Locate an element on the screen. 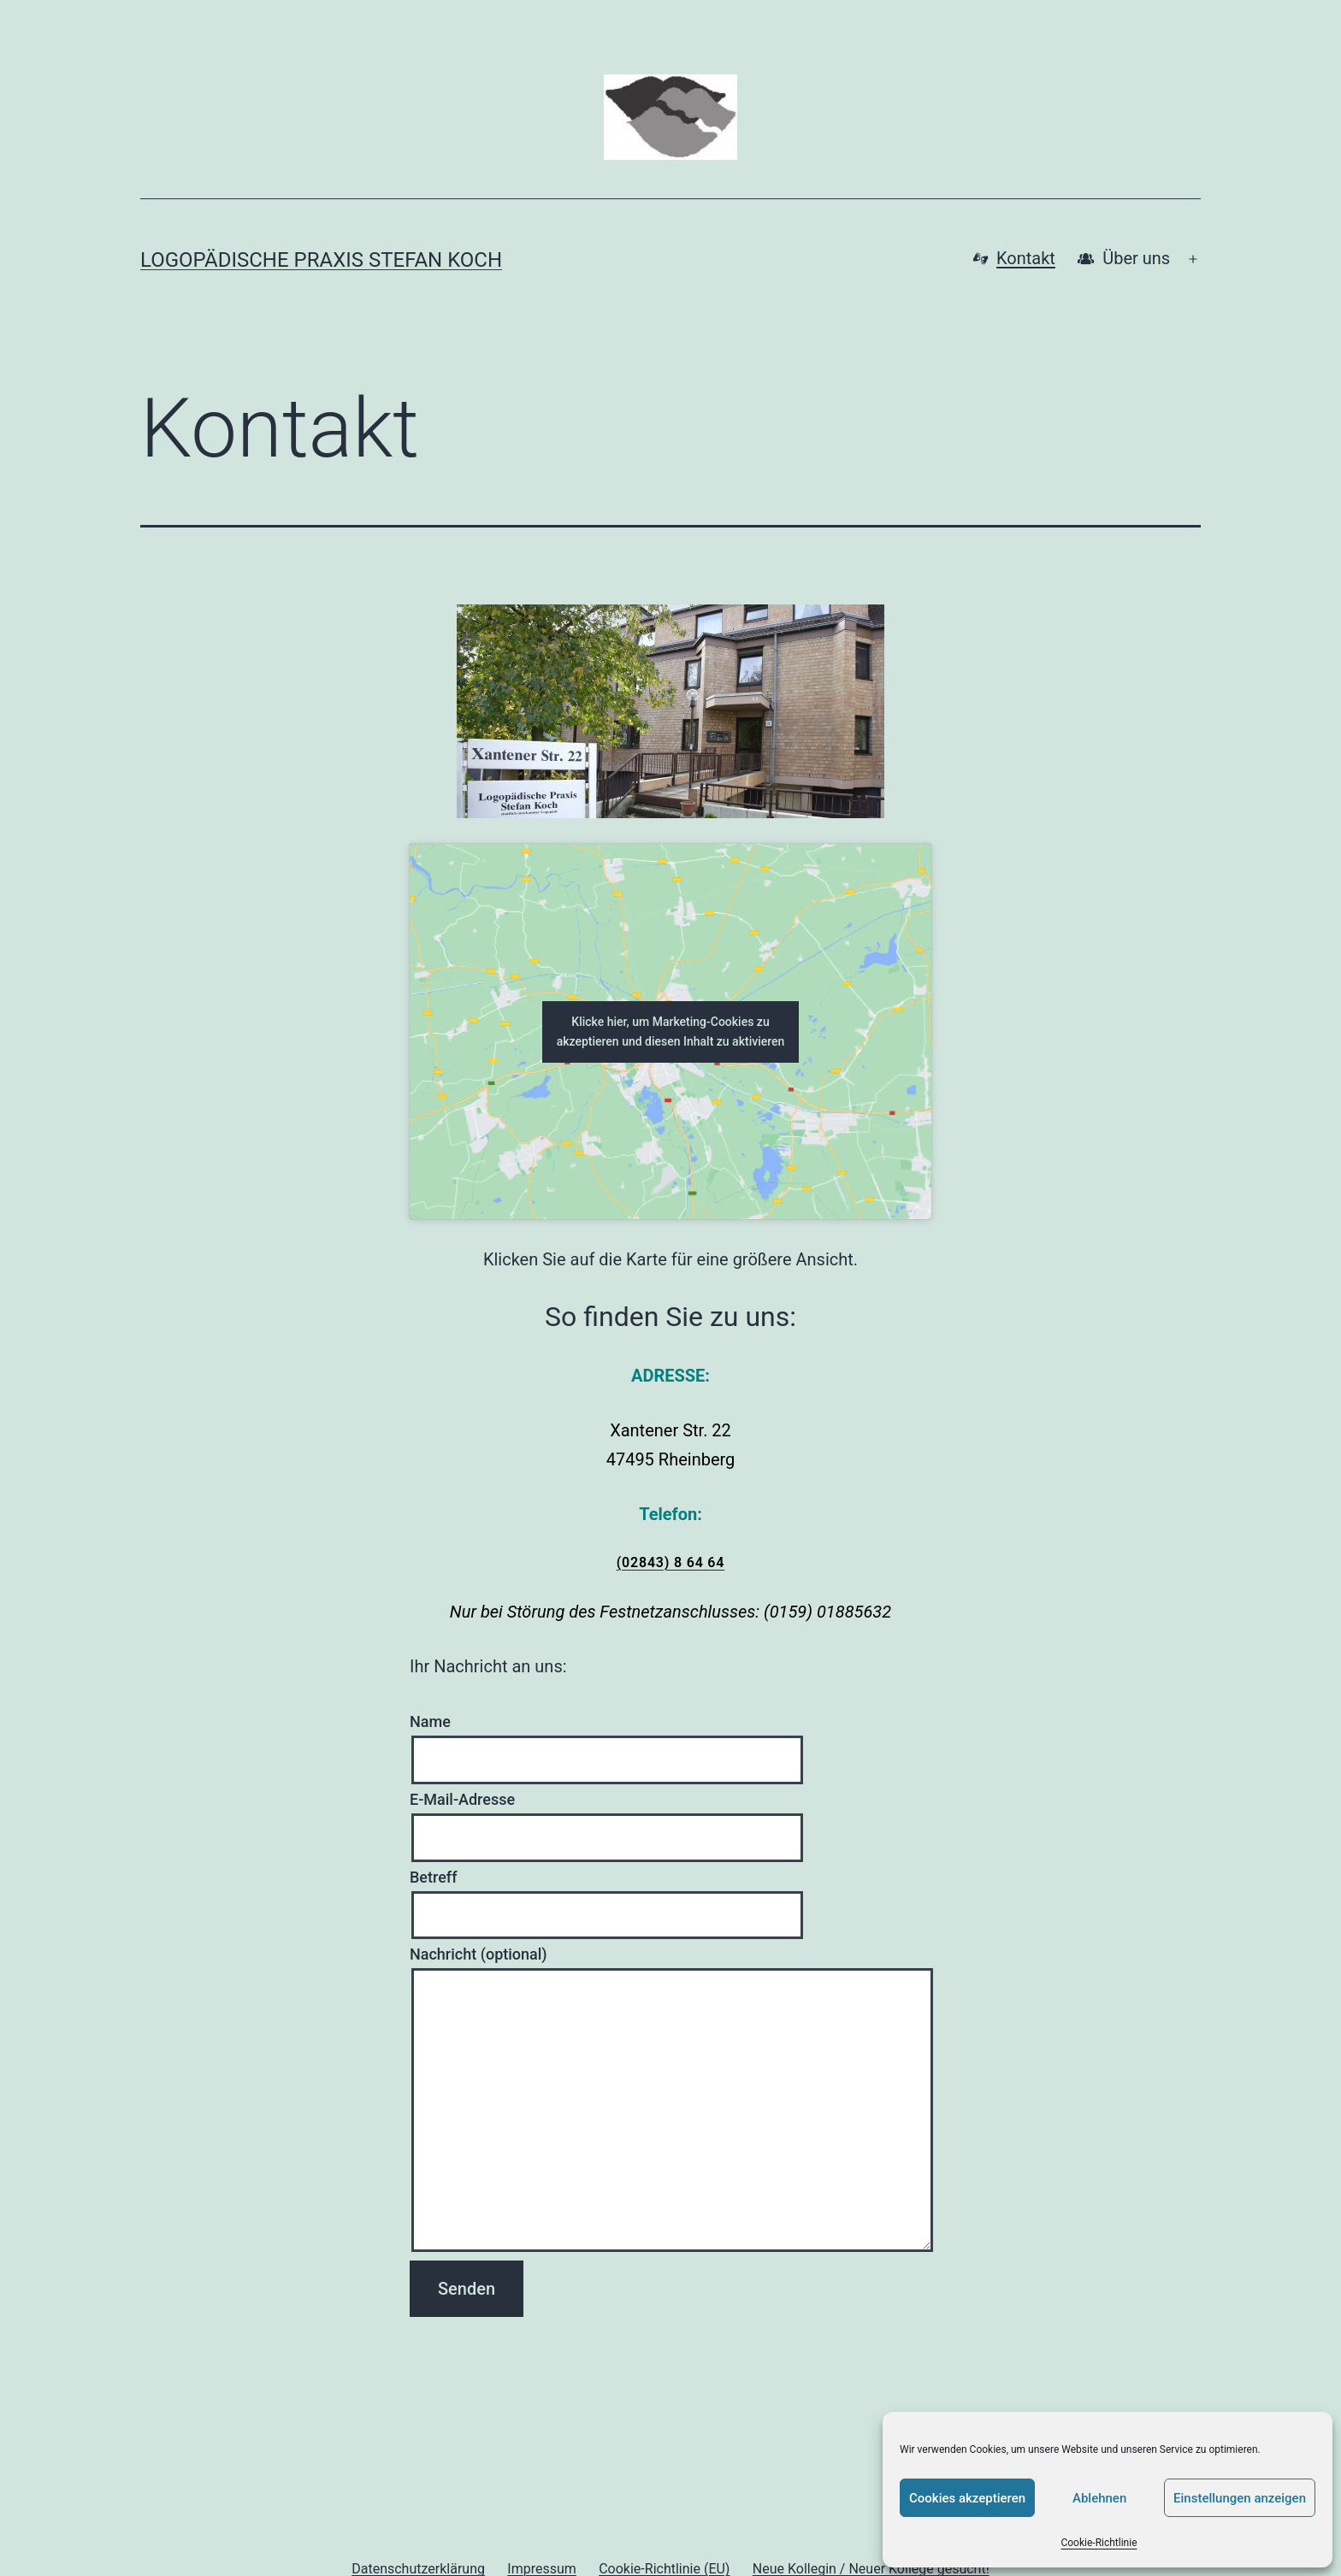 The image size is (1341, 2576). Ablehnen is located at coordinates (1099, 2498).